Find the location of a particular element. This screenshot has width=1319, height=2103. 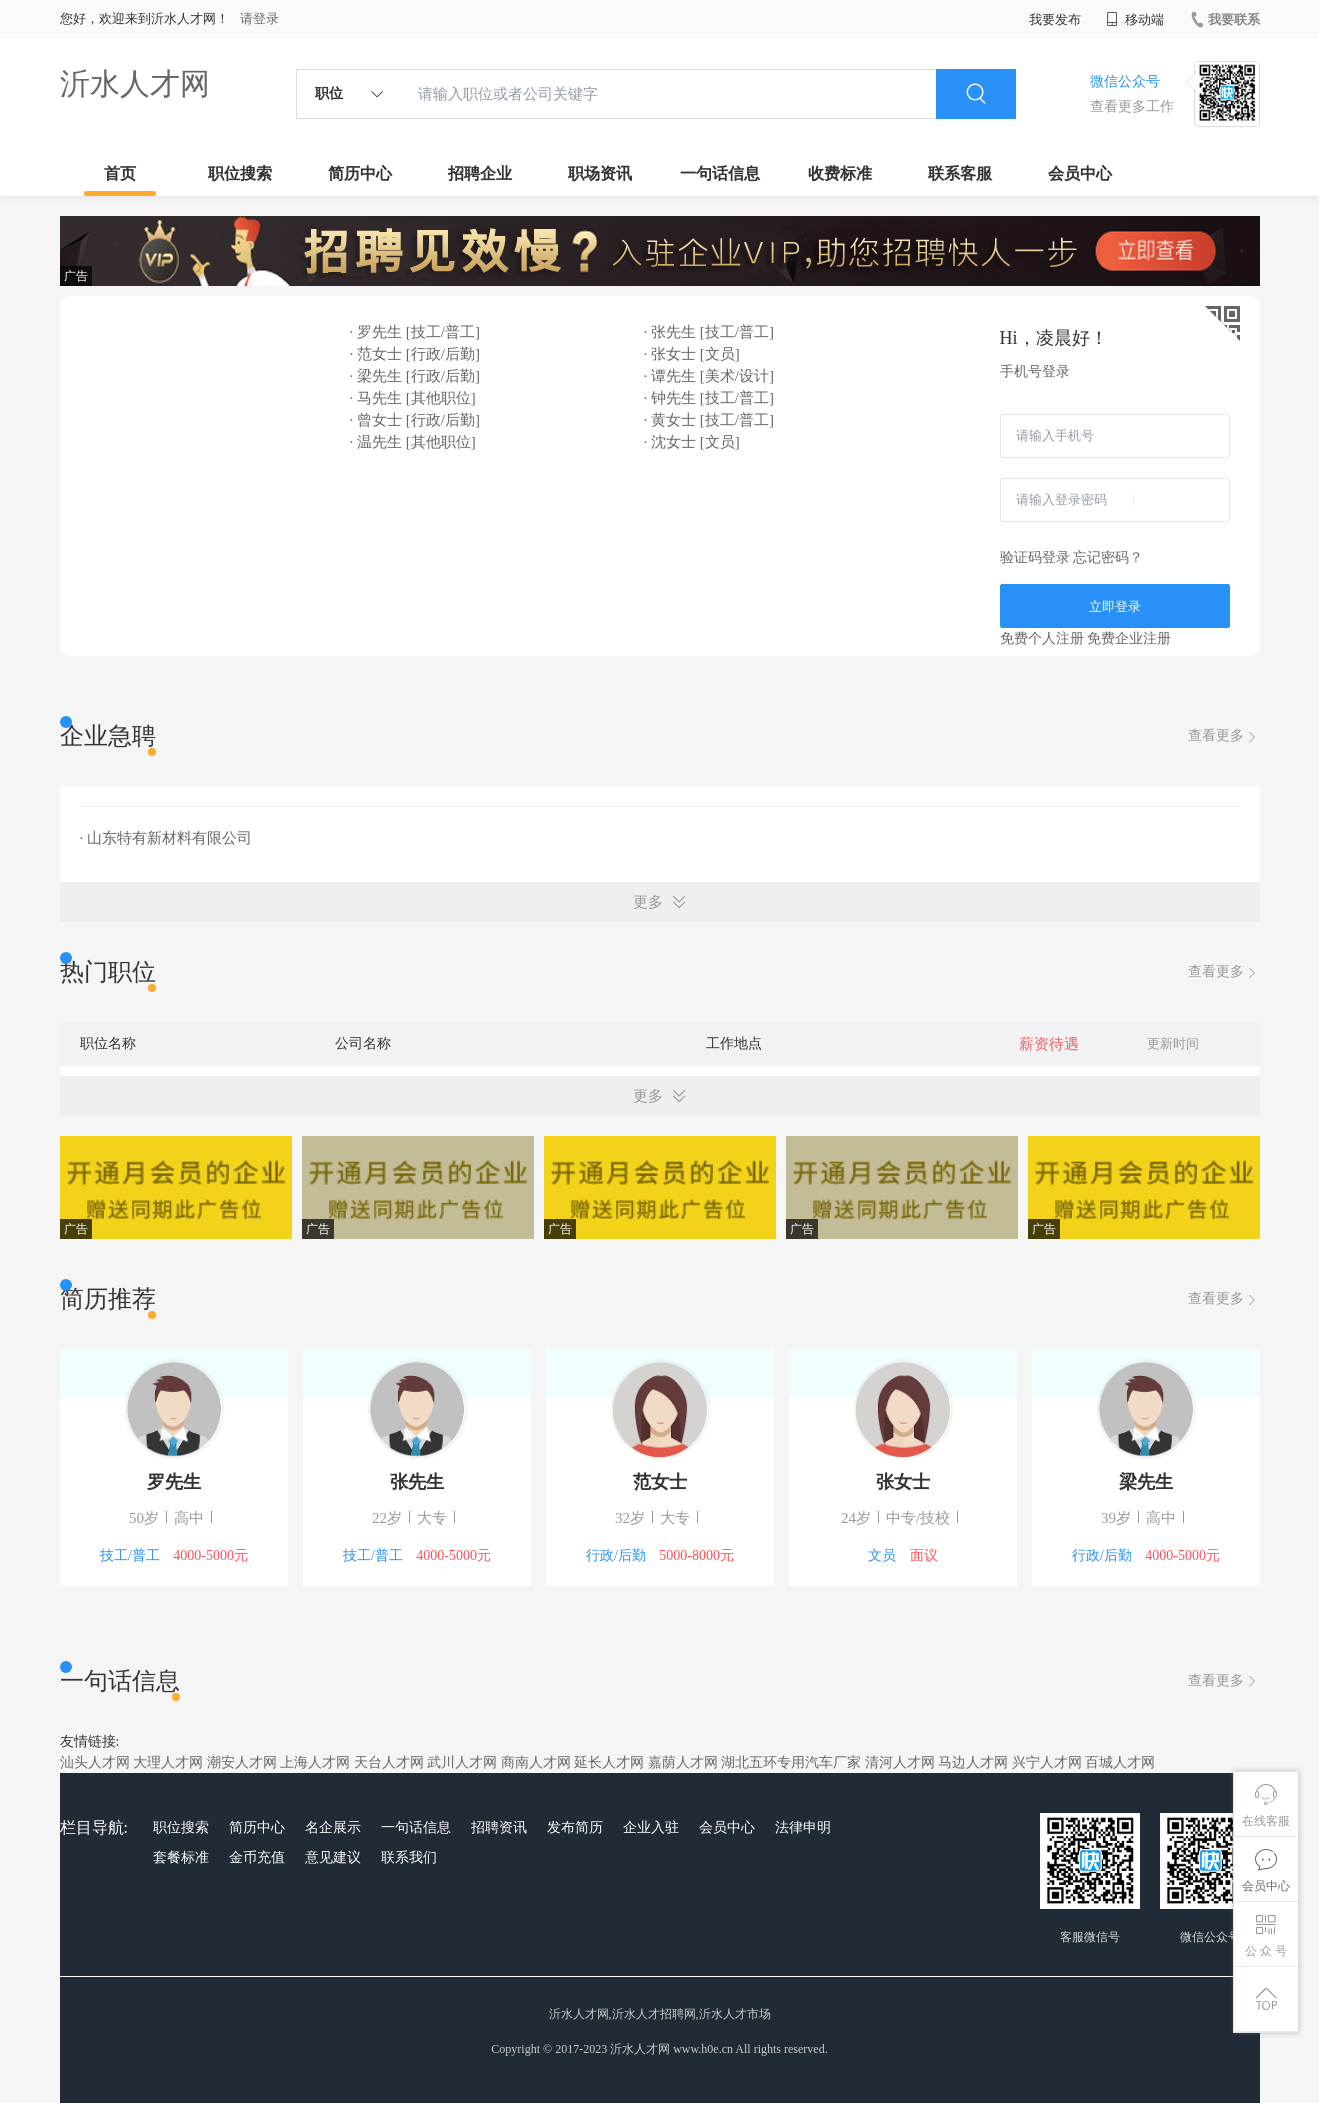

请登录 is located at coordinates (259, 18).